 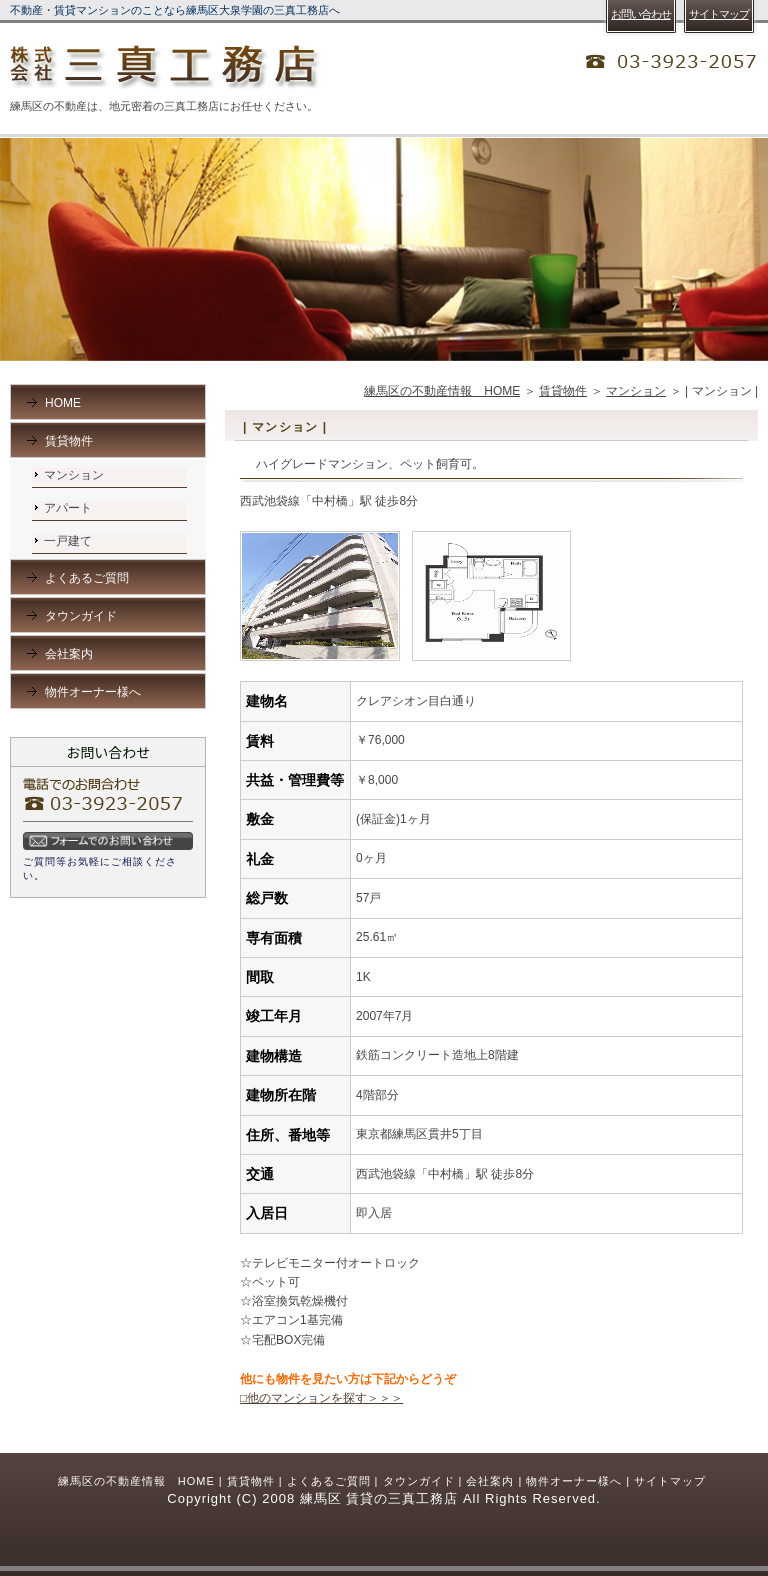 What do you see at coordinates (321, 1398) in the screenshot?
I see `□他のマンションを探す＞＞＞` at bounding box center [321, 1398].